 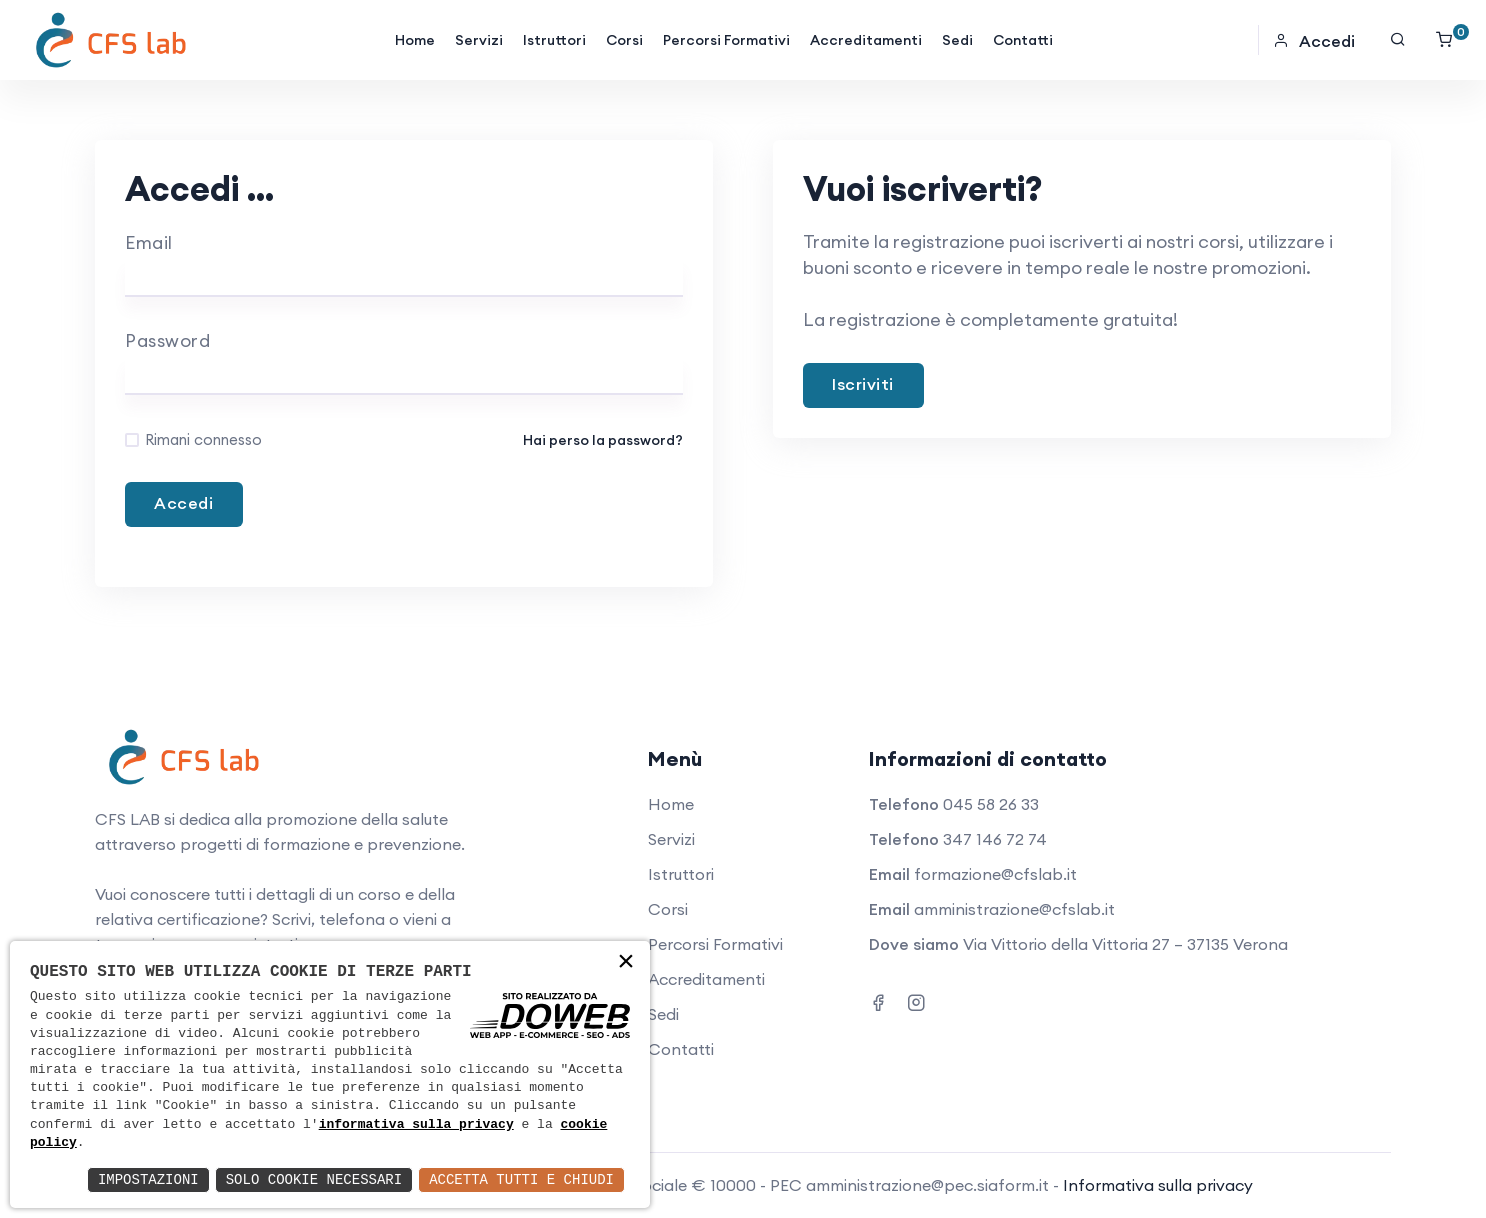 What do you see at coordinates (1014, 909) in the screenshot?
I see `amministrazione@cfslab.it` at bounding box center [1014, 909].